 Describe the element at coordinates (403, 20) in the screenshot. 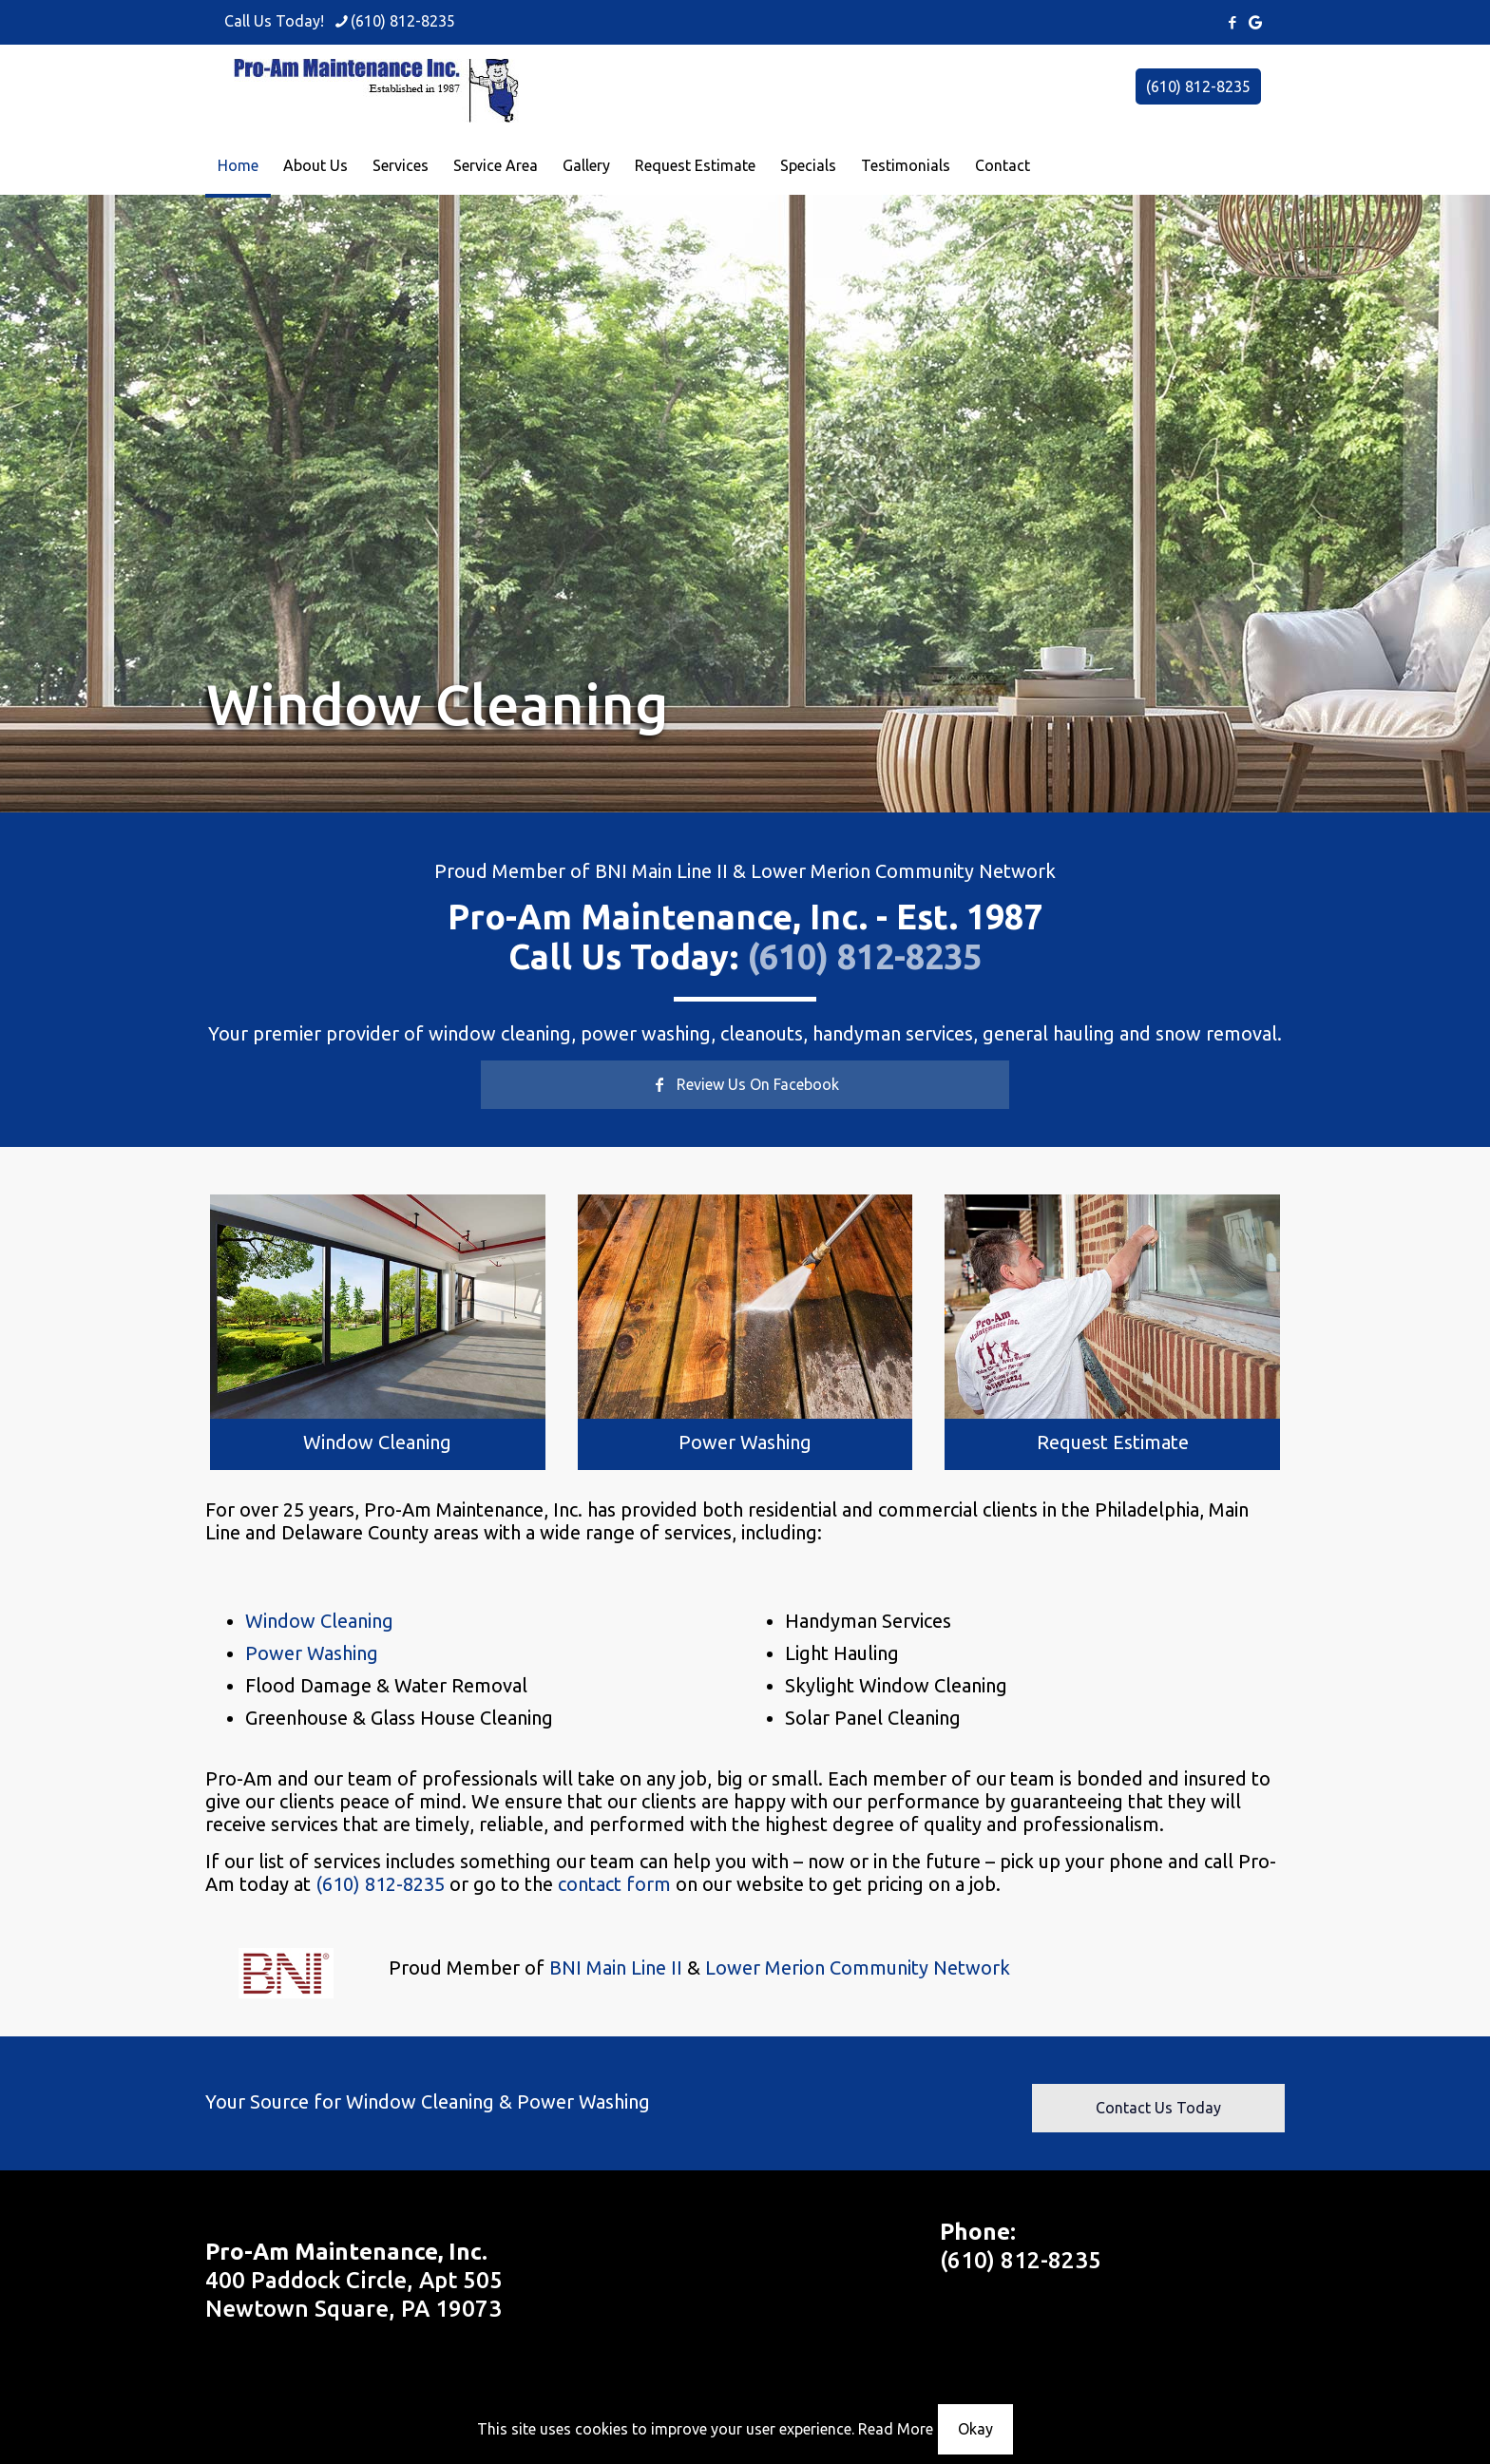

I see `(610) 812-8235 [phone]` at that location.